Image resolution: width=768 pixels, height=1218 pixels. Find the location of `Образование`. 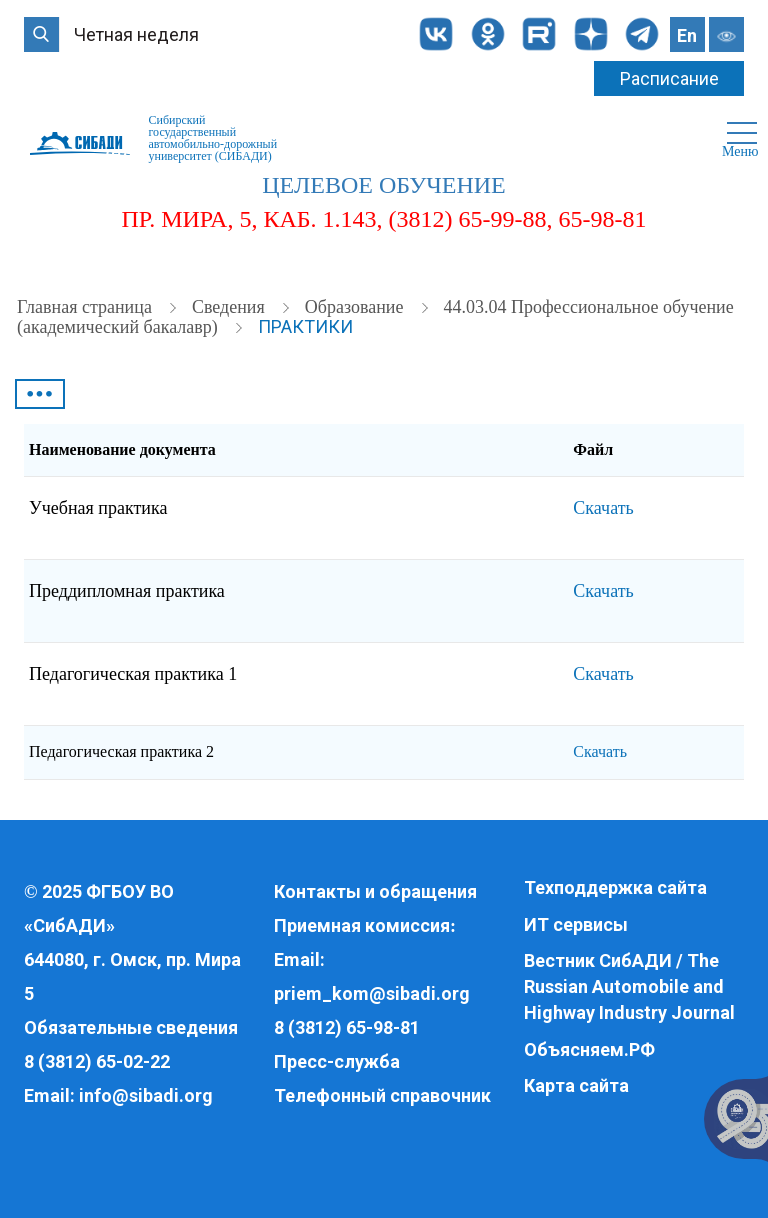

Образование is located at coordinates (356, 307).